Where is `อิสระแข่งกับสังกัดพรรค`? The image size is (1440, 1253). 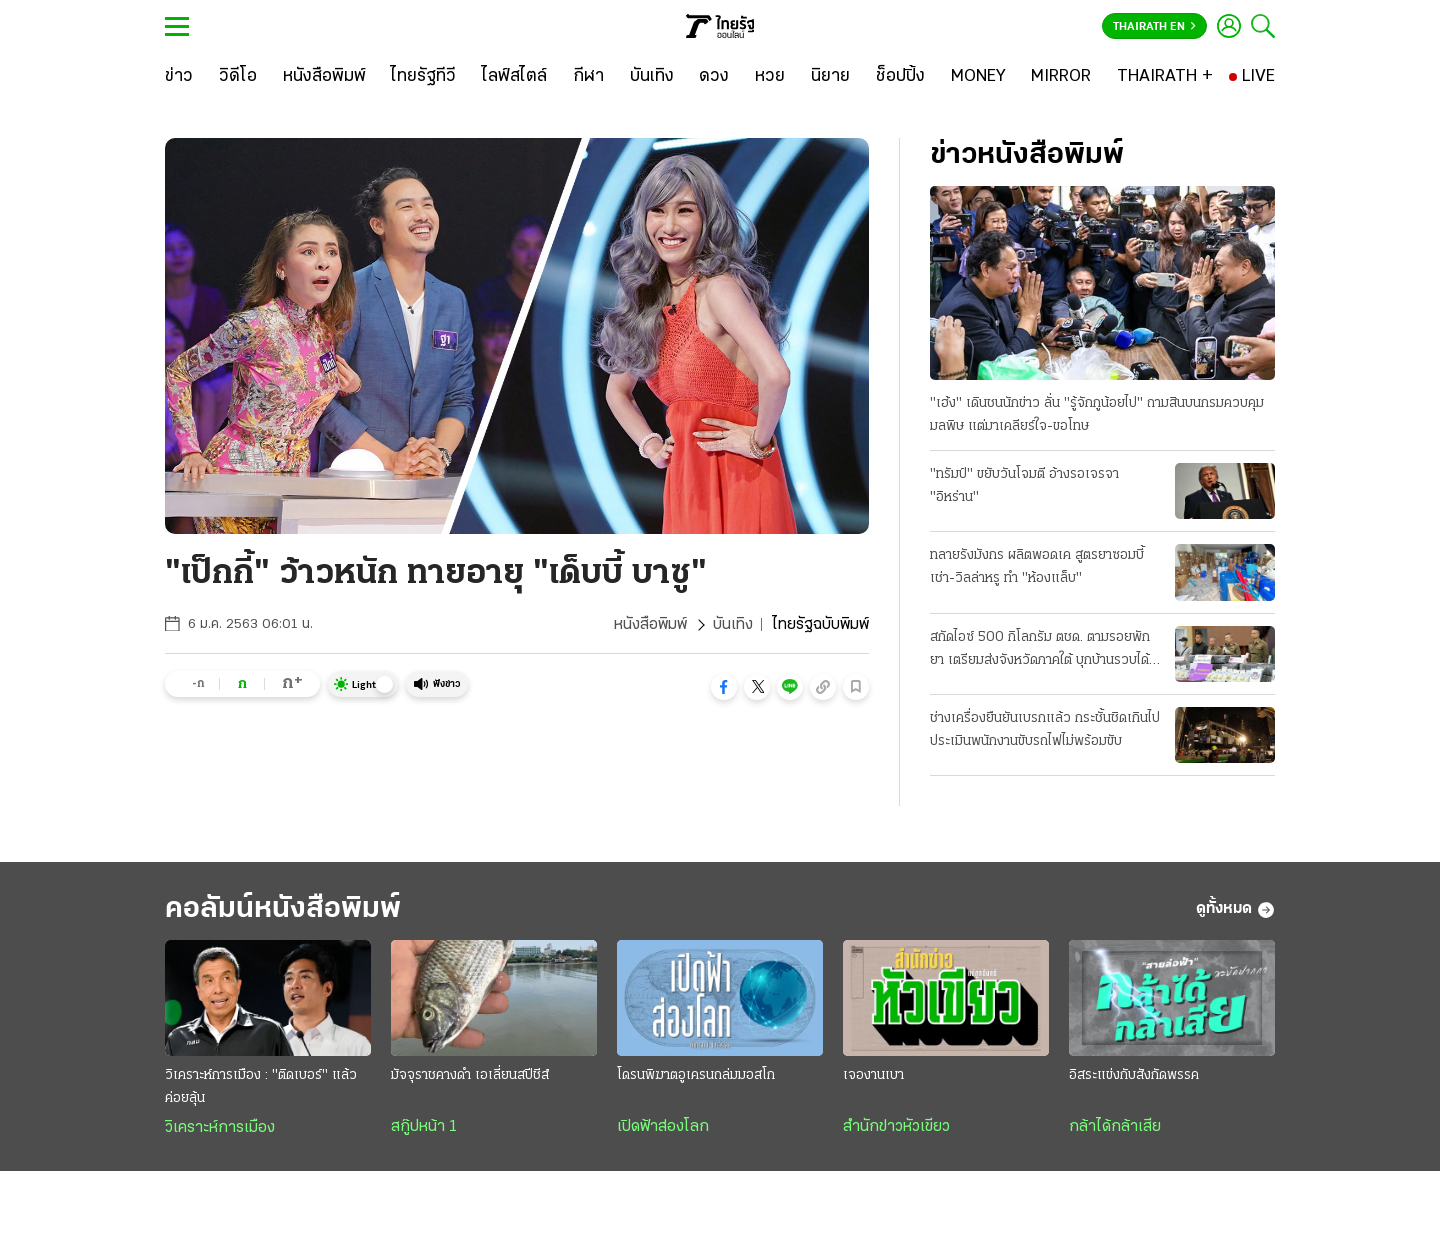
อิสระแข่งกับสังกัดพรรค is located at coordinates (1134, 1075).